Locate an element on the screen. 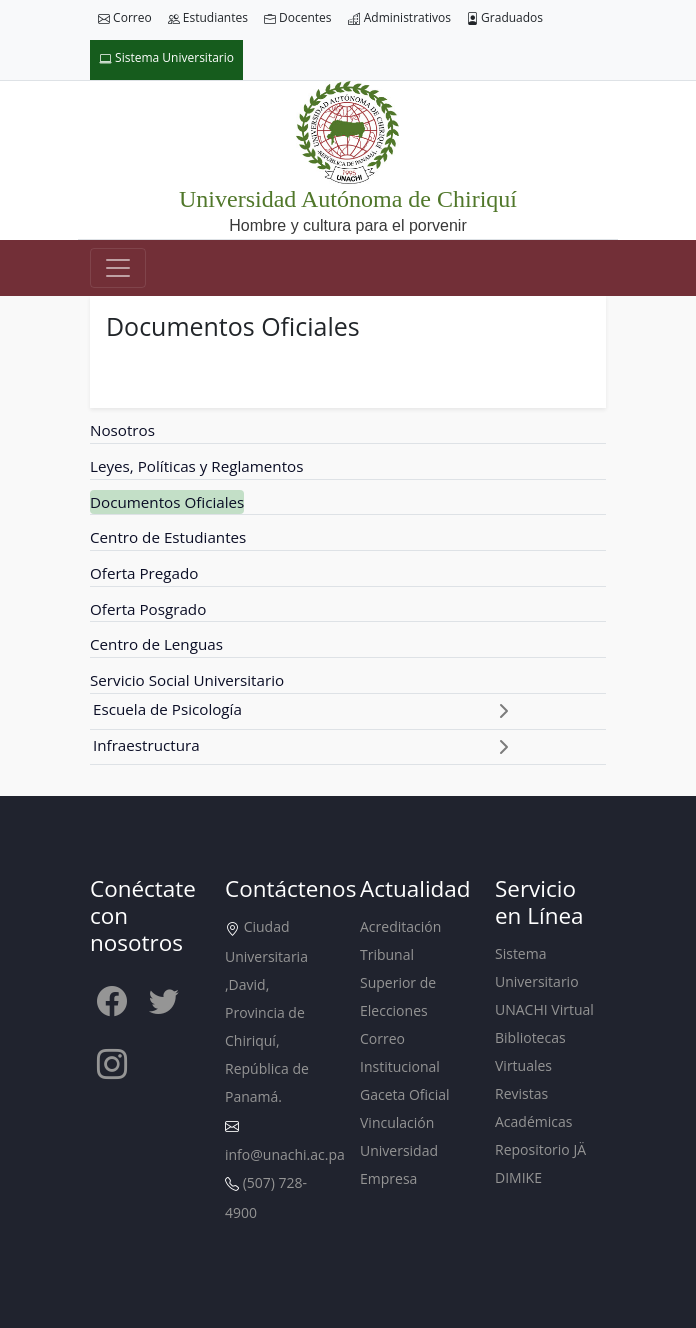  Servicio Social Universitario is located at coordinates (187, 680).